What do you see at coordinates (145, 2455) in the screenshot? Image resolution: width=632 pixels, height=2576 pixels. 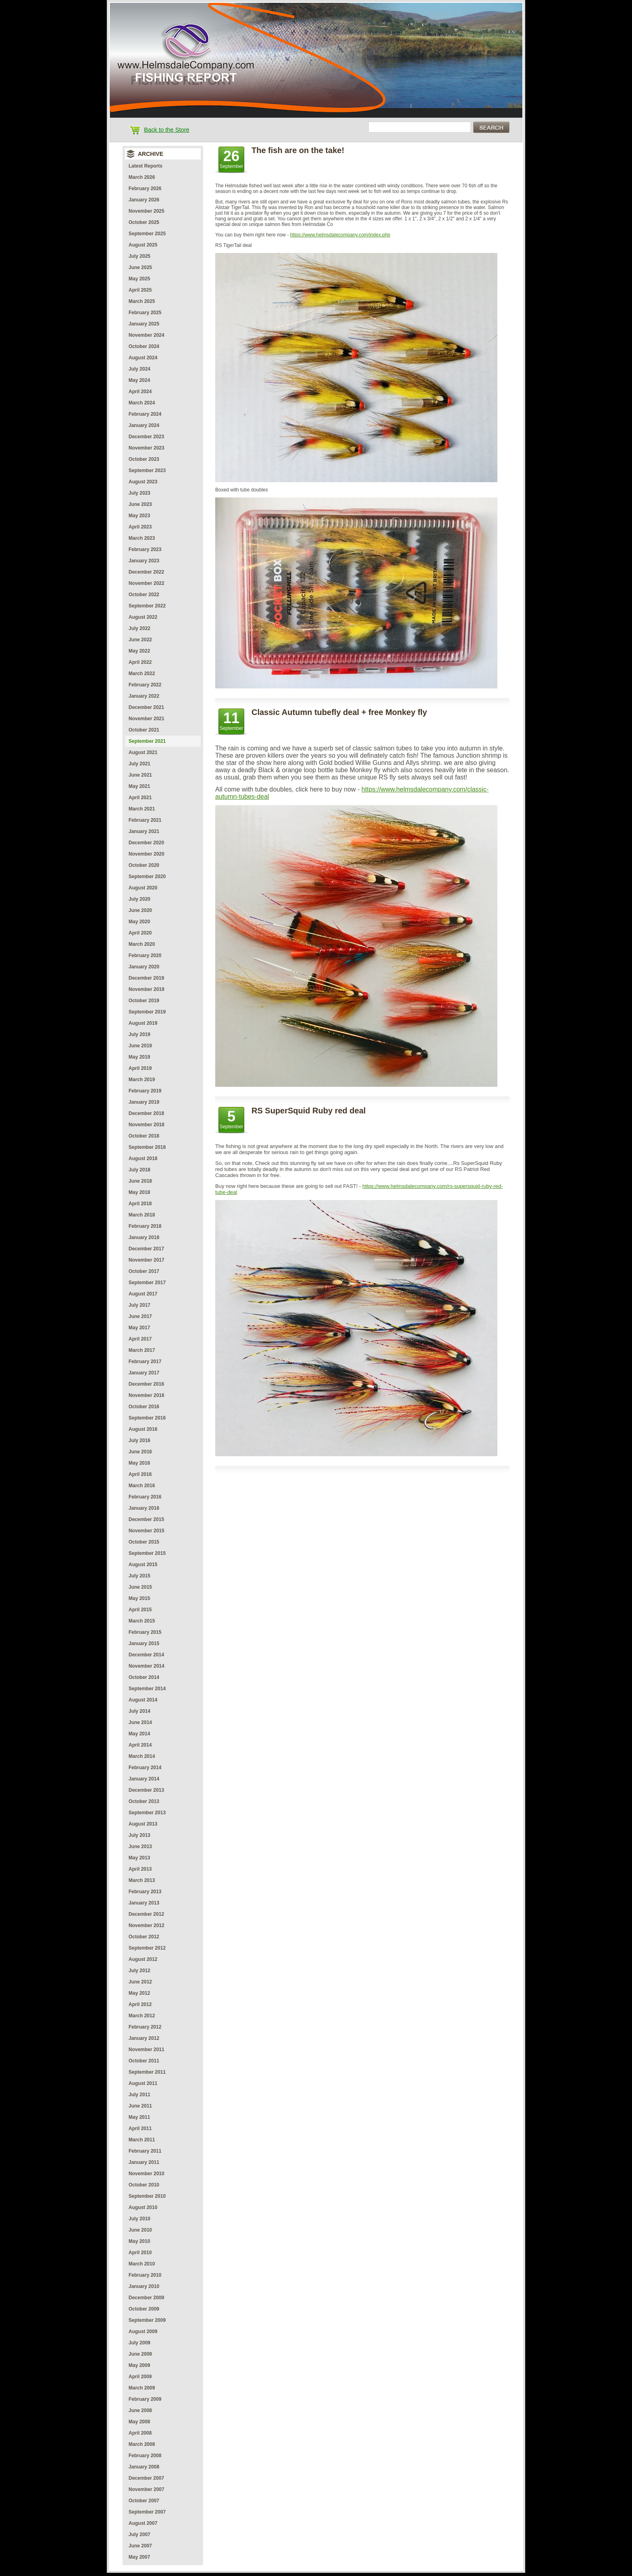 I see `February 2008` at bounding box center [145, 2455].